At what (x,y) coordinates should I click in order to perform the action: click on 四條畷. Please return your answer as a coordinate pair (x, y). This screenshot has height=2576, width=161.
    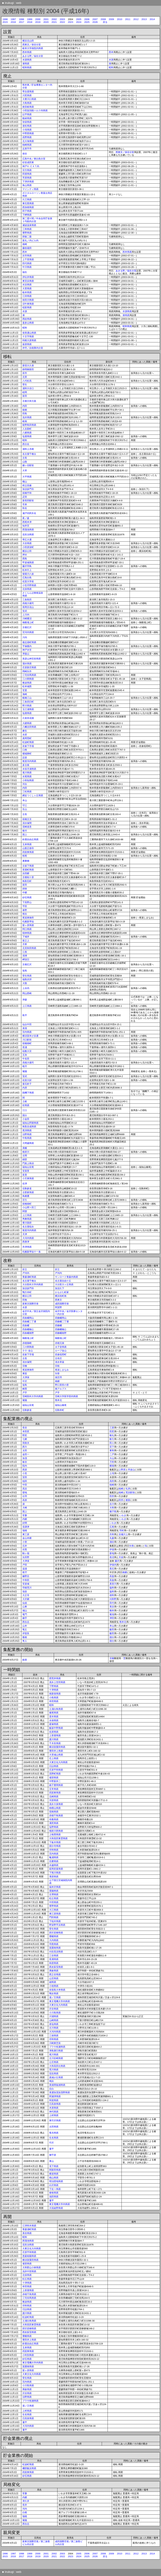
    Looking at the image, I should click on (58, 1325).